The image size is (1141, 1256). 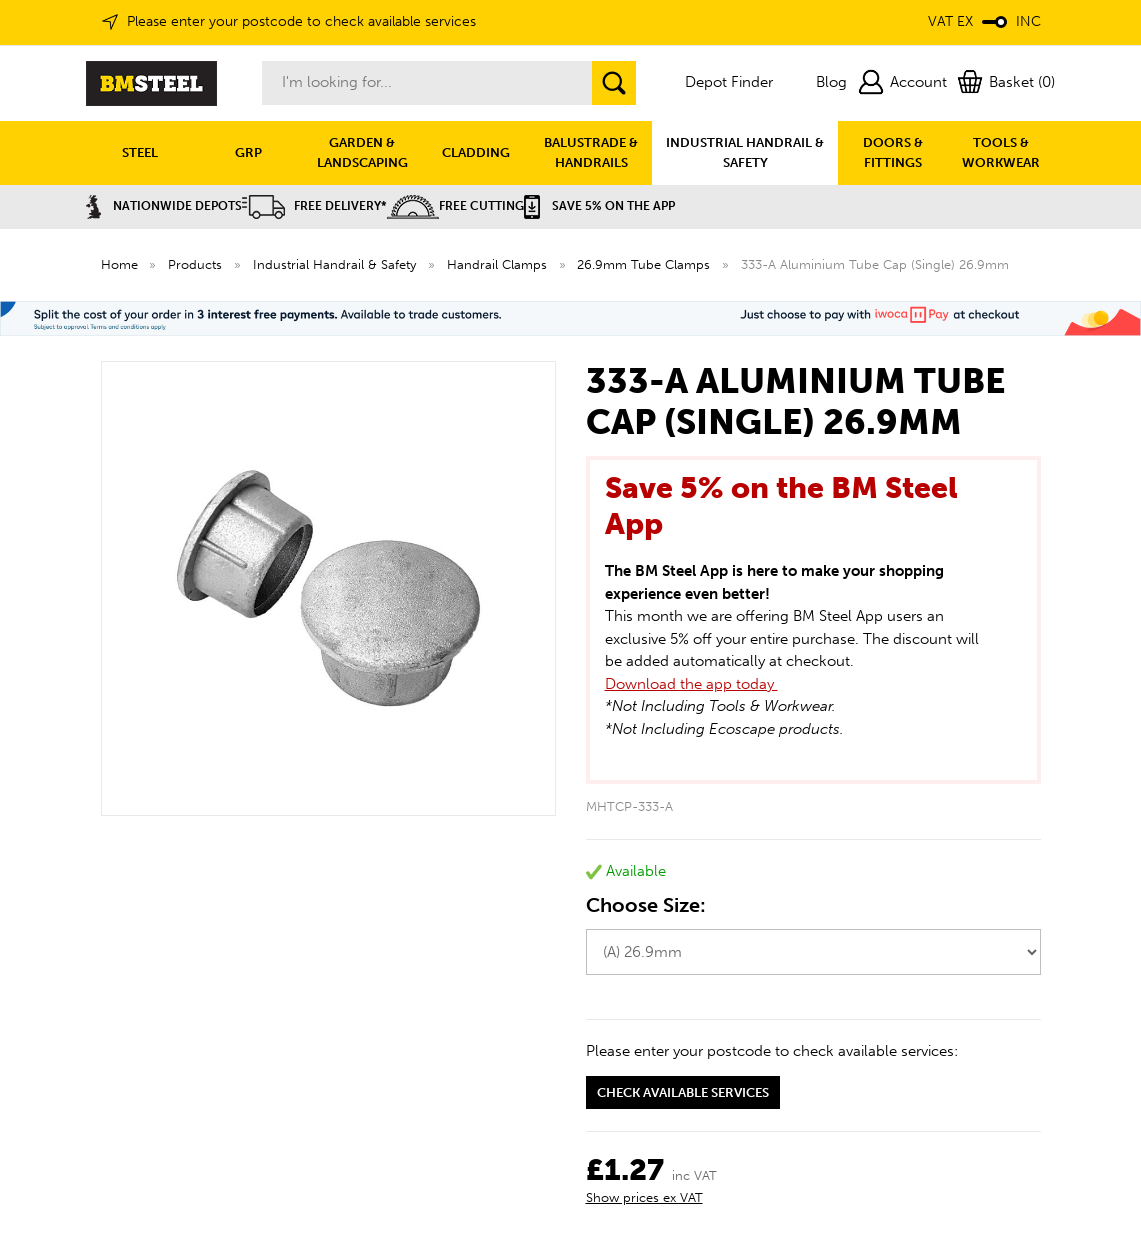 I want to click on TOOLS & WORKWEAR, so click(x=1001, y=152).